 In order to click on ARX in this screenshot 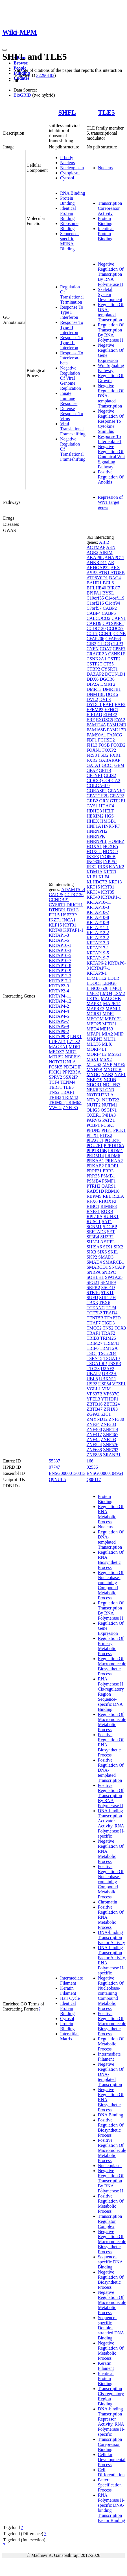, I will do `click(115, 567)`.